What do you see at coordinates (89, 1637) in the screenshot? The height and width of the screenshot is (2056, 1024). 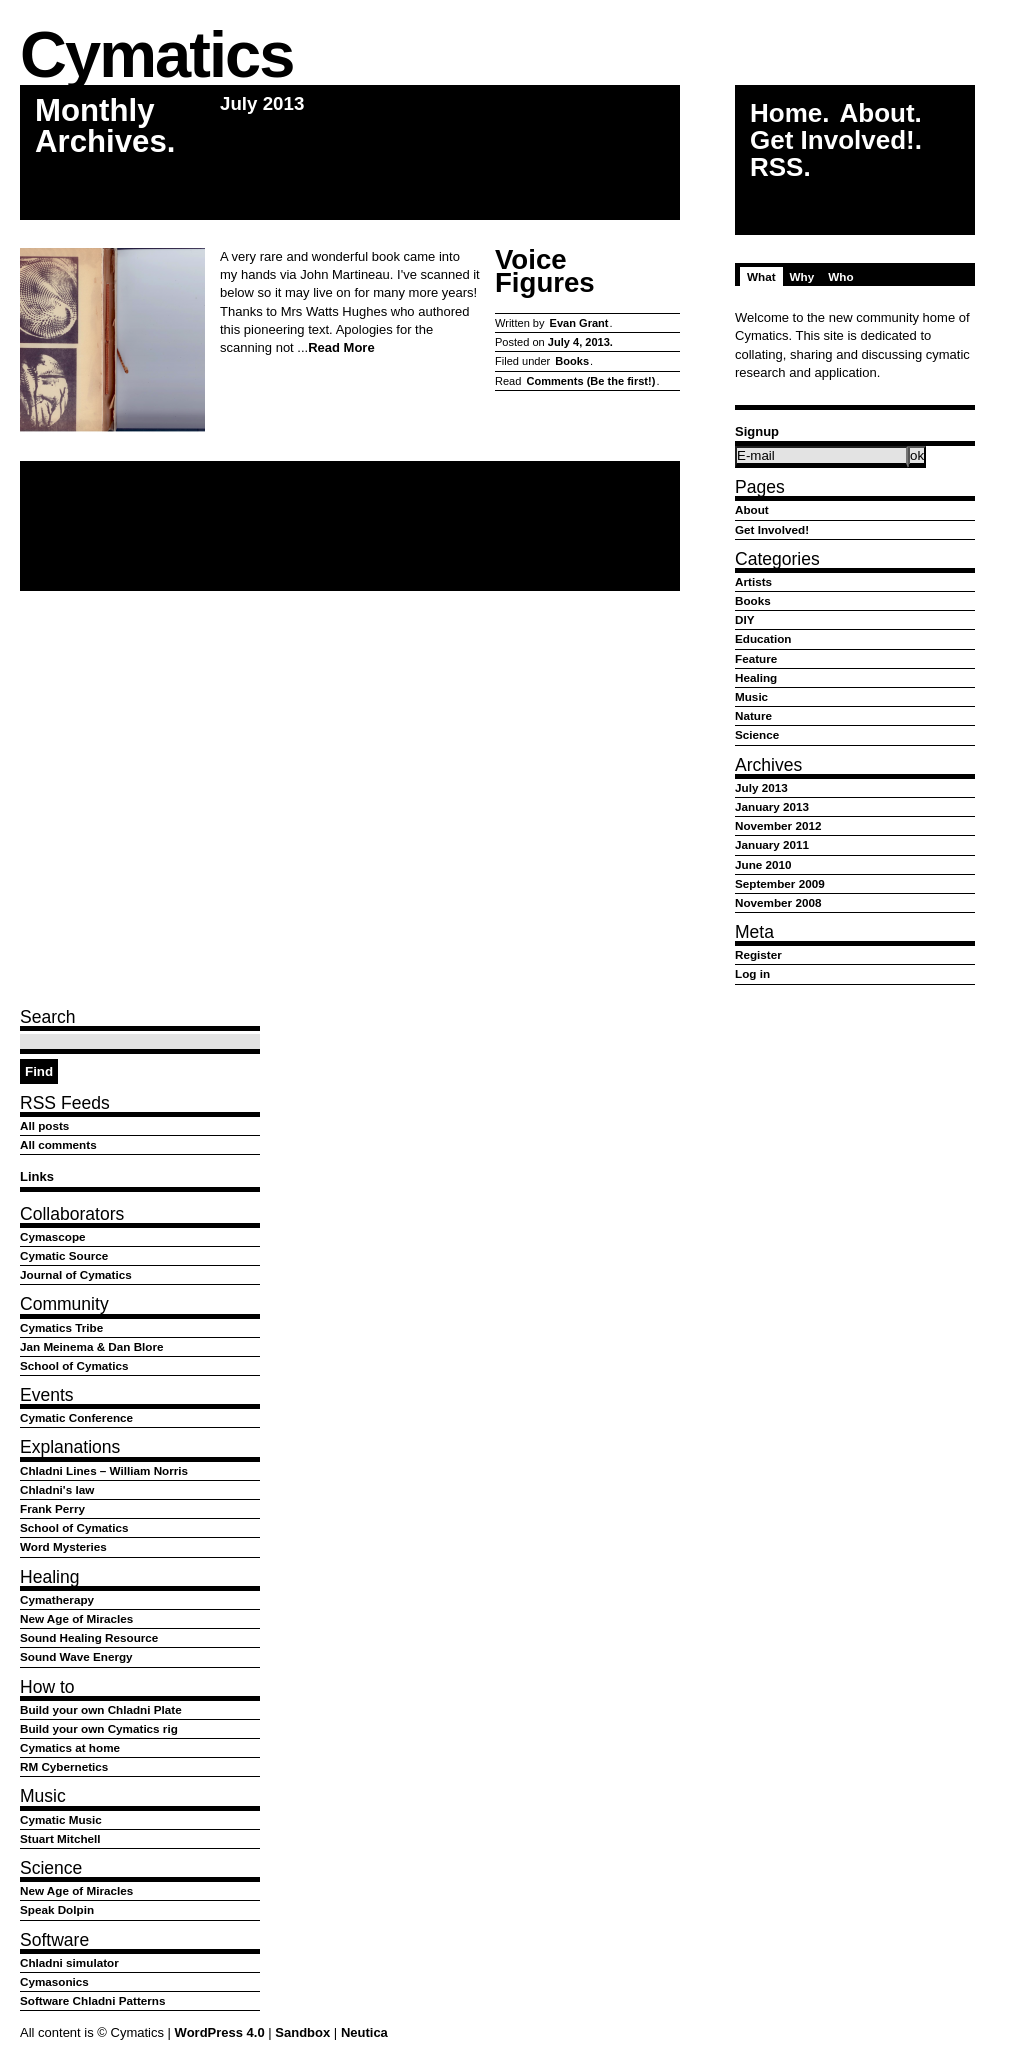 I see `Sound Healing Resource` at bounding box center [89, 1637].